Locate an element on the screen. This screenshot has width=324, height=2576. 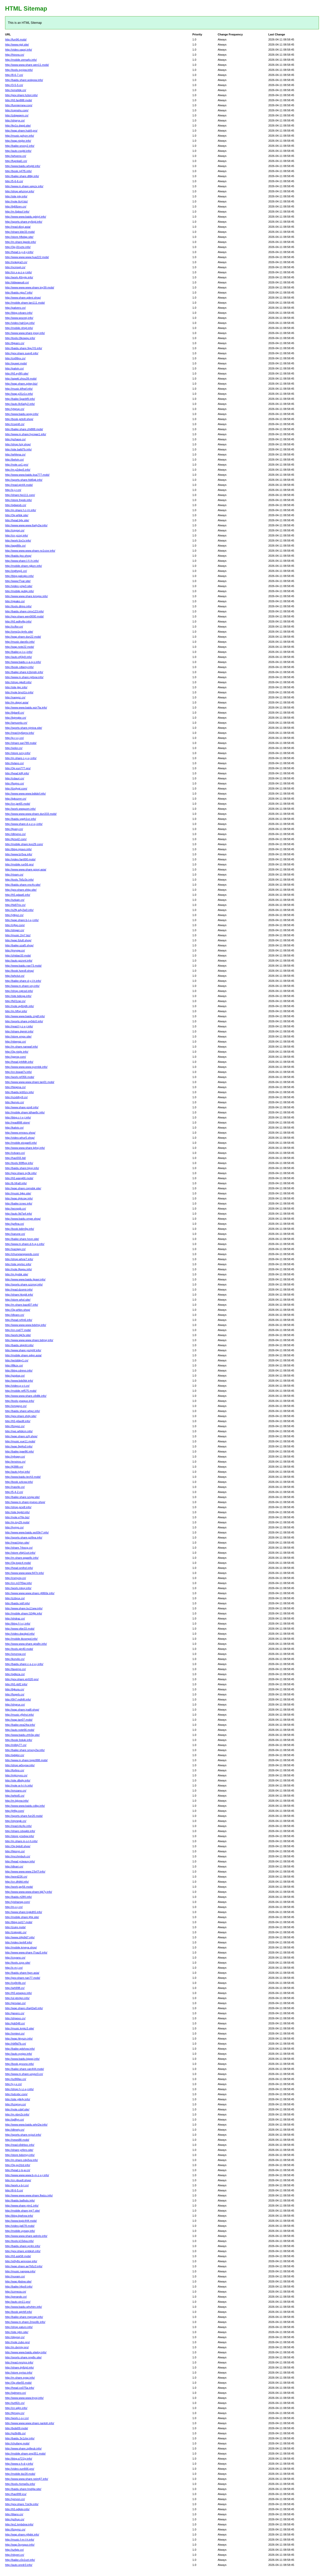
http://www.www.www.share.dun333.mobi/ is located at coordinates (31, 813).